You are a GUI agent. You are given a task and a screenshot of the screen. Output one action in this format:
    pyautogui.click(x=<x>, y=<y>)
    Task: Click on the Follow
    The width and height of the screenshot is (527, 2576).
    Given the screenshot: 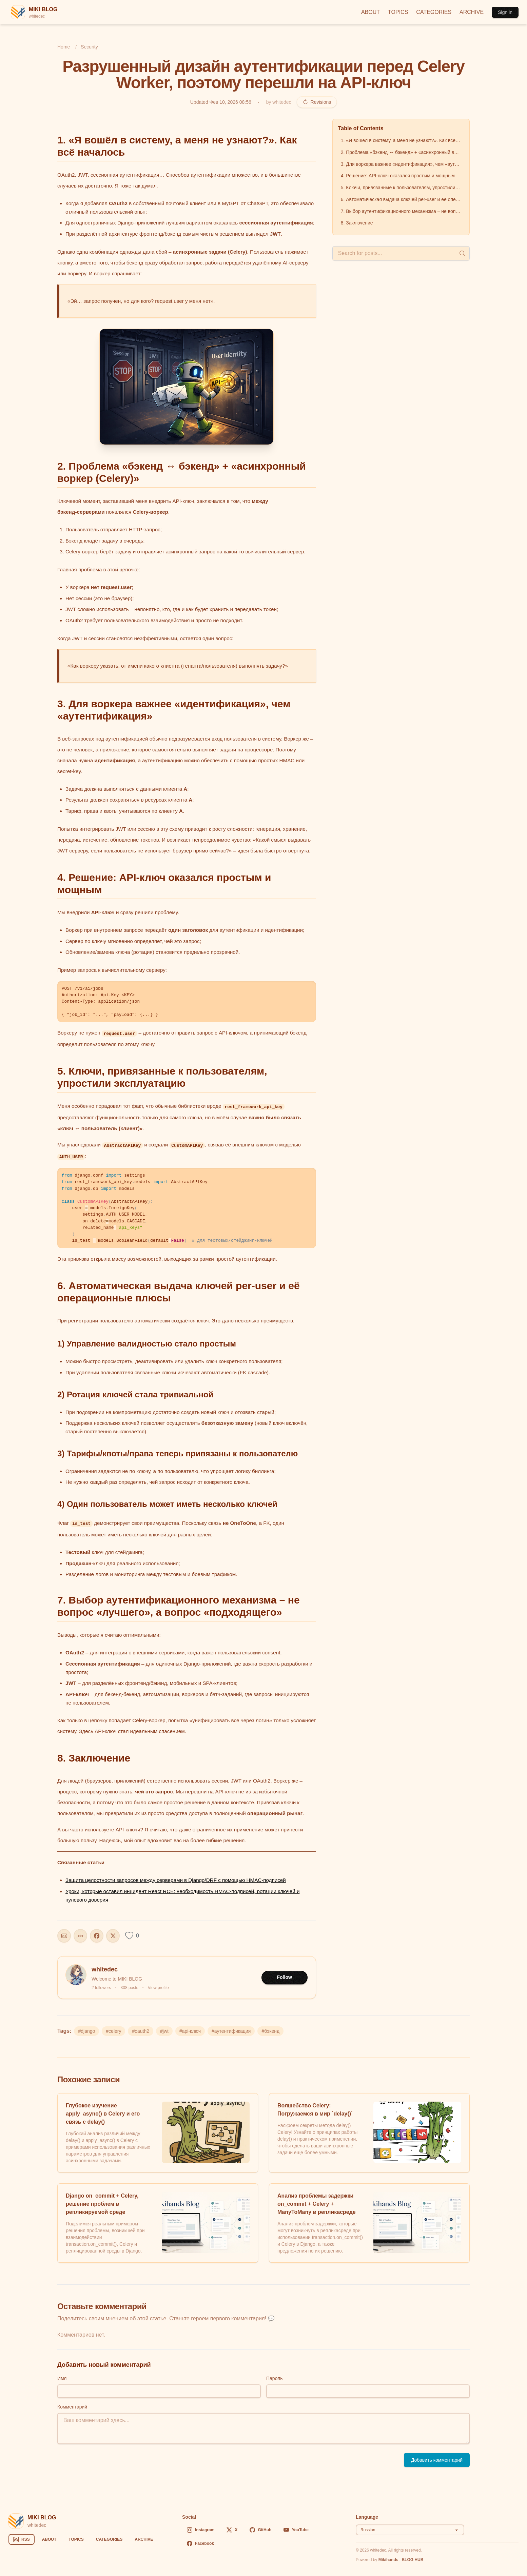 What is the action you would take?
    pyautogui.click(x=284, y=1977)
    